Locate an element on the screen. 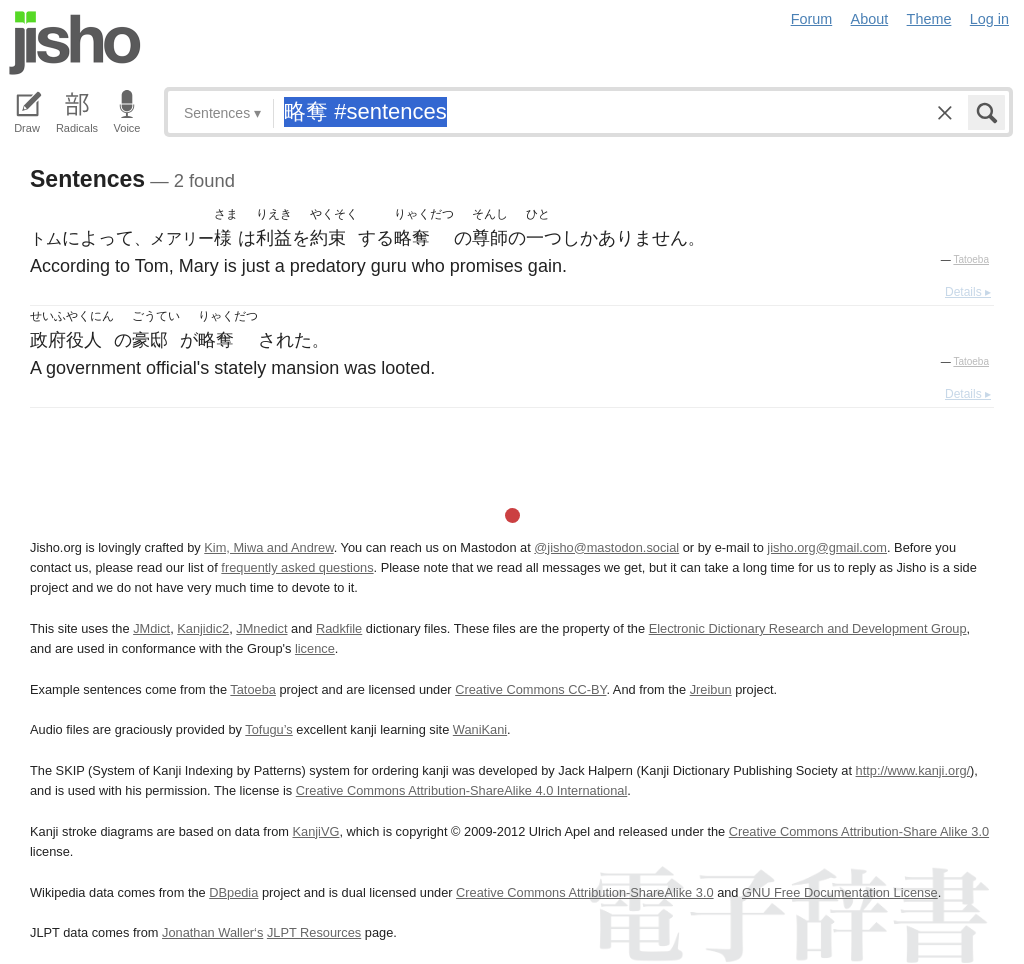  Tatoeba is located at coordinates (971, 259).